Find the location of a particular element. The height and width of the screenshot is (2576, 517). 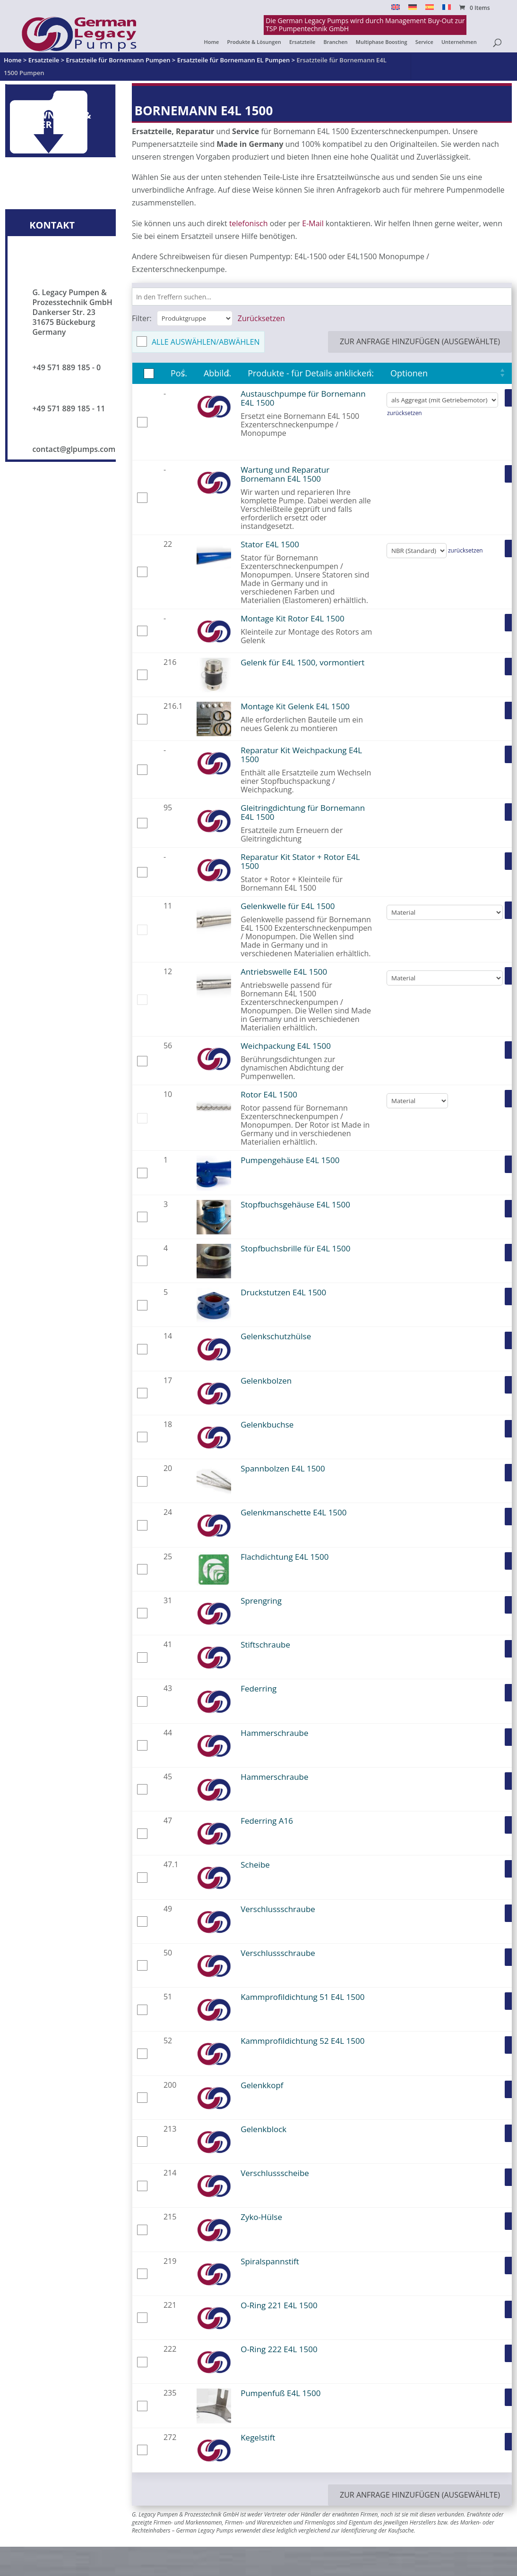

O-Ring 222 E4L 1500 is located at coordinates (279, 2349).